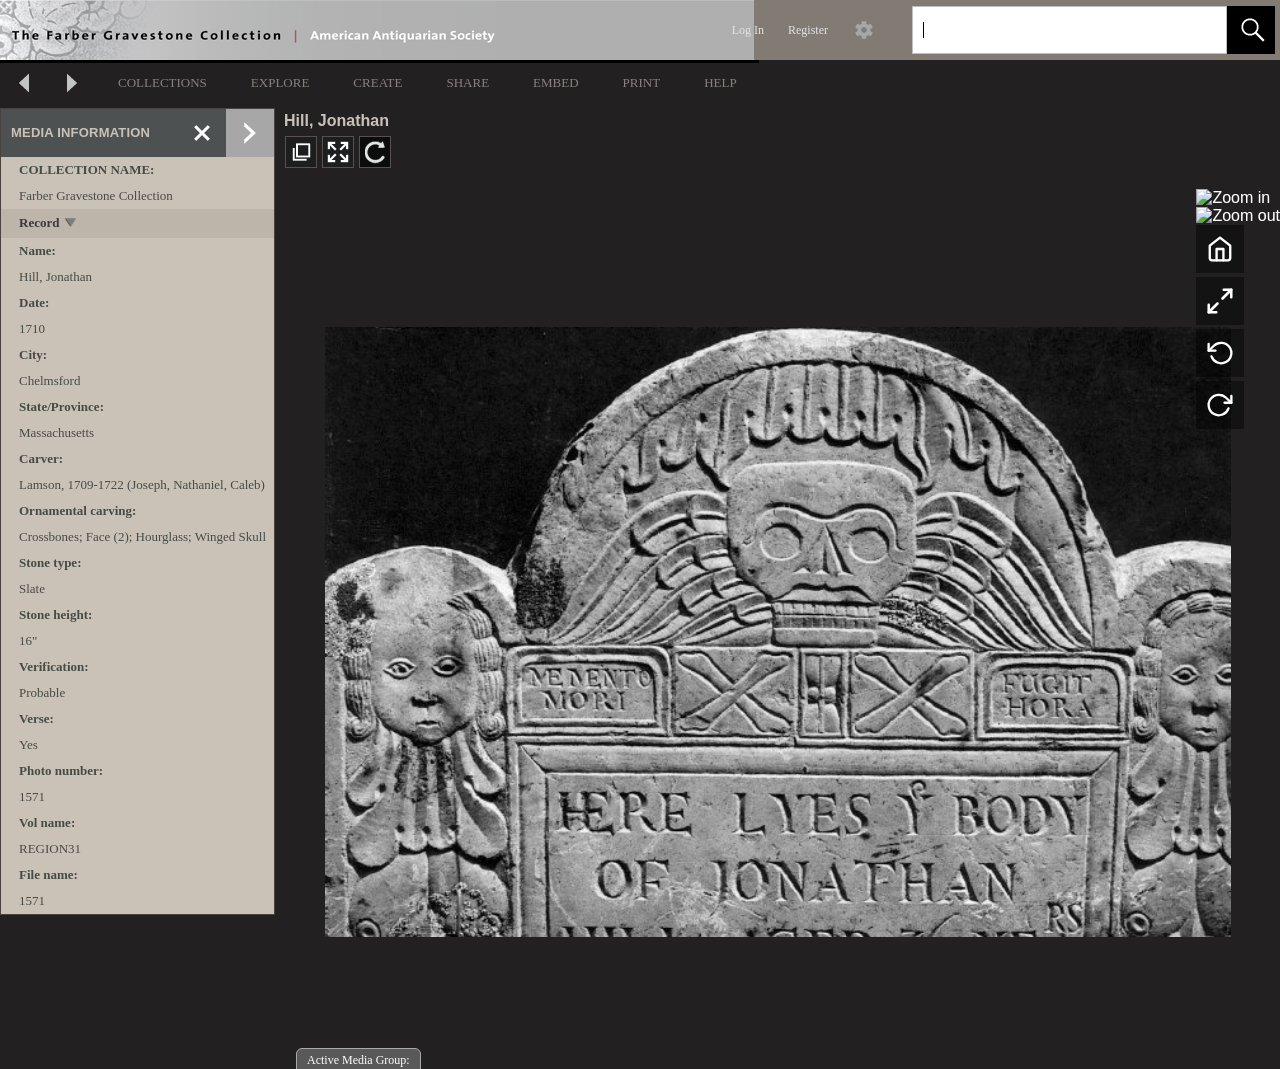  Describe the element at coordinates (720, 82) in the screenshot. I see `HELP` at that location.